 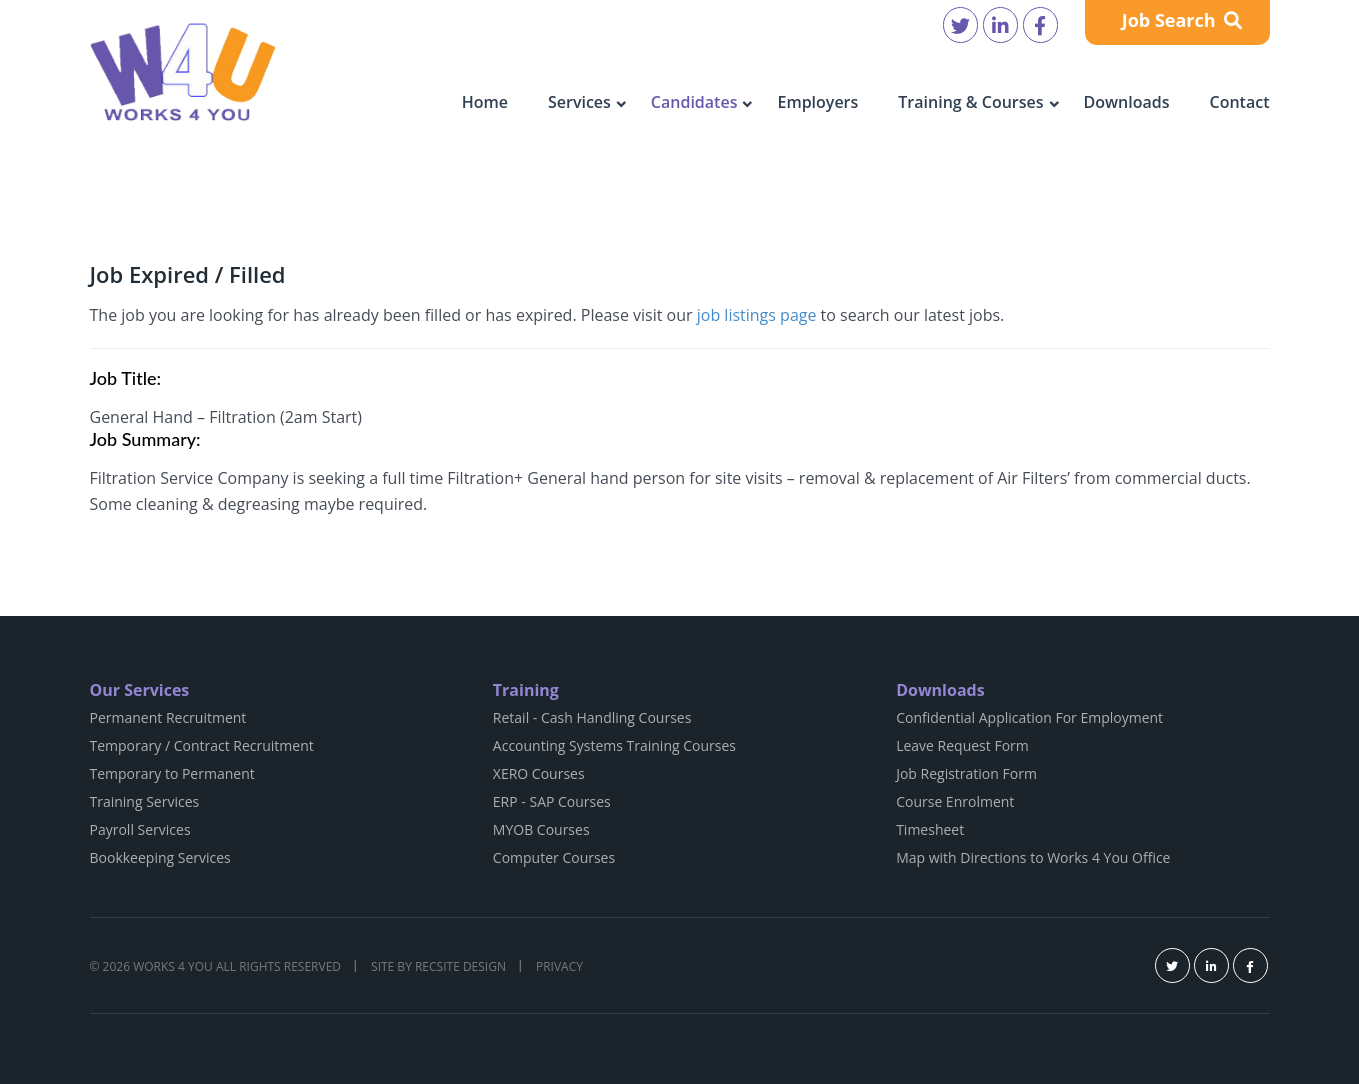 I want to click on Job Search, so click(x=1182, y=20).